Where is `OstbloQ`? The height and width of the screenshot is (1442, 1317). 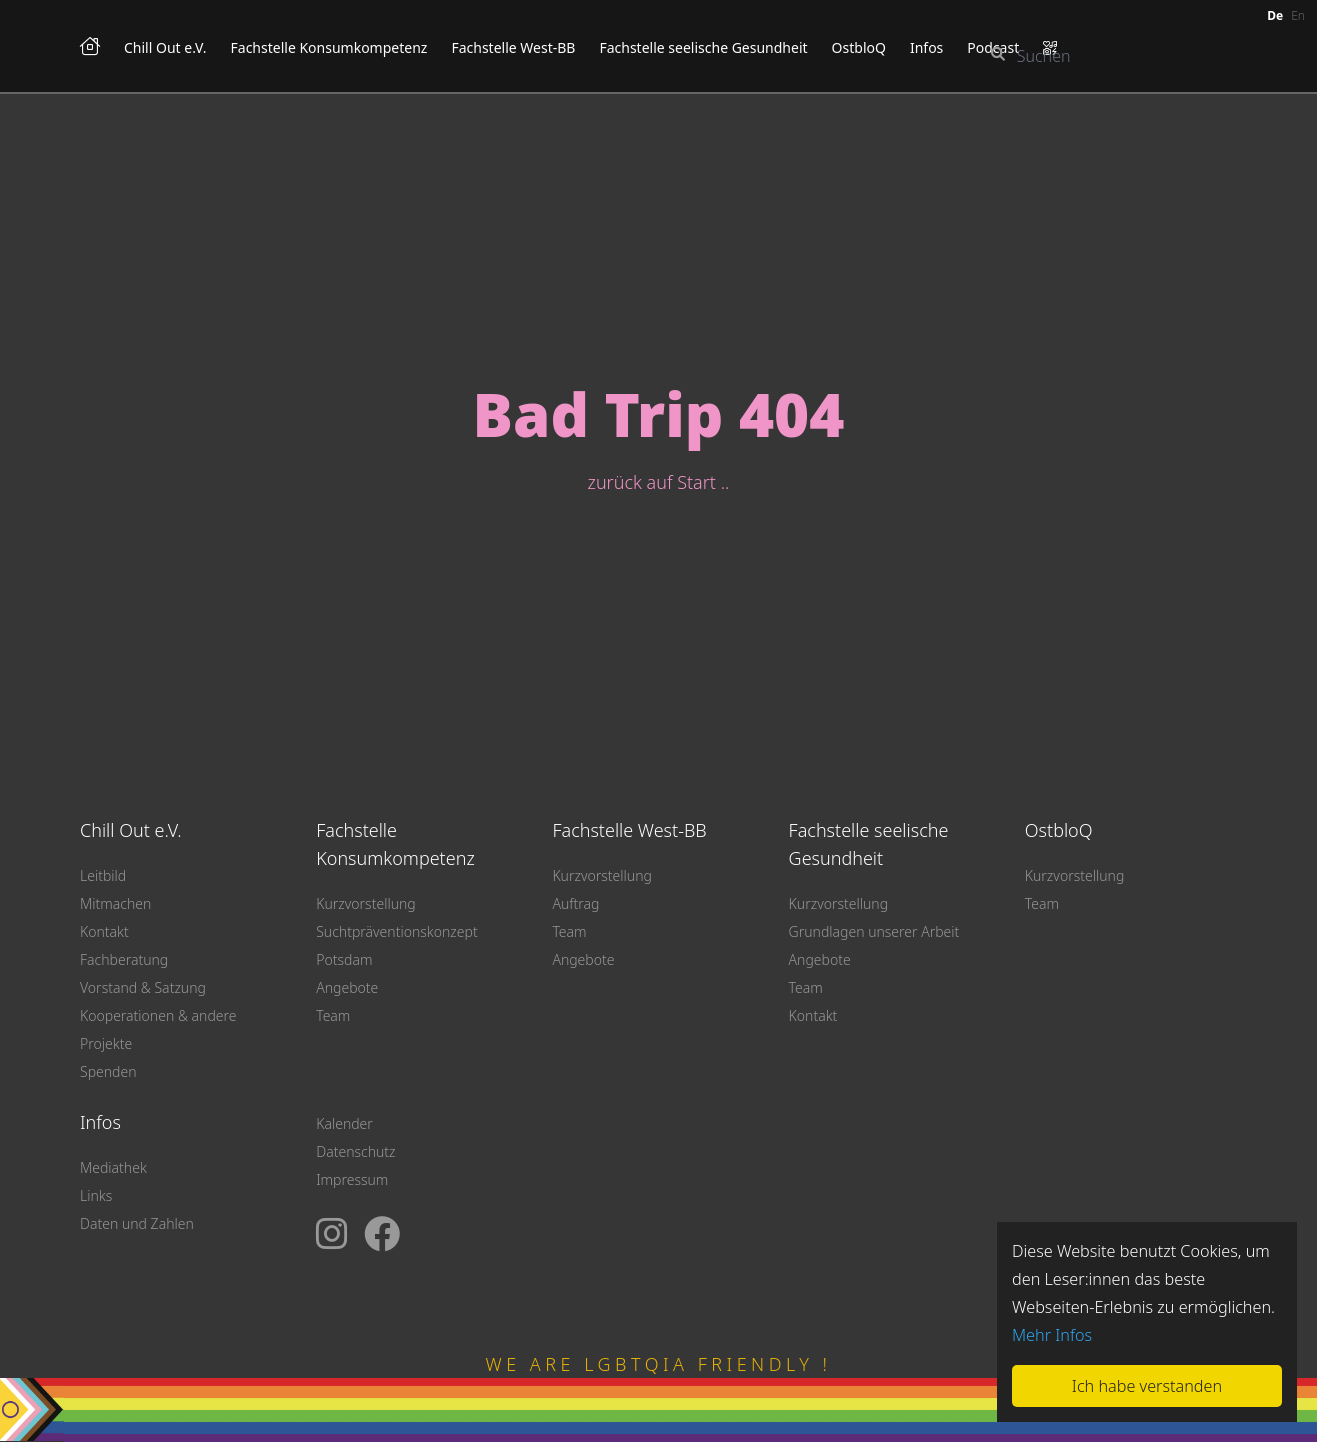 OstbloQ is located at coordinates (859, 47).